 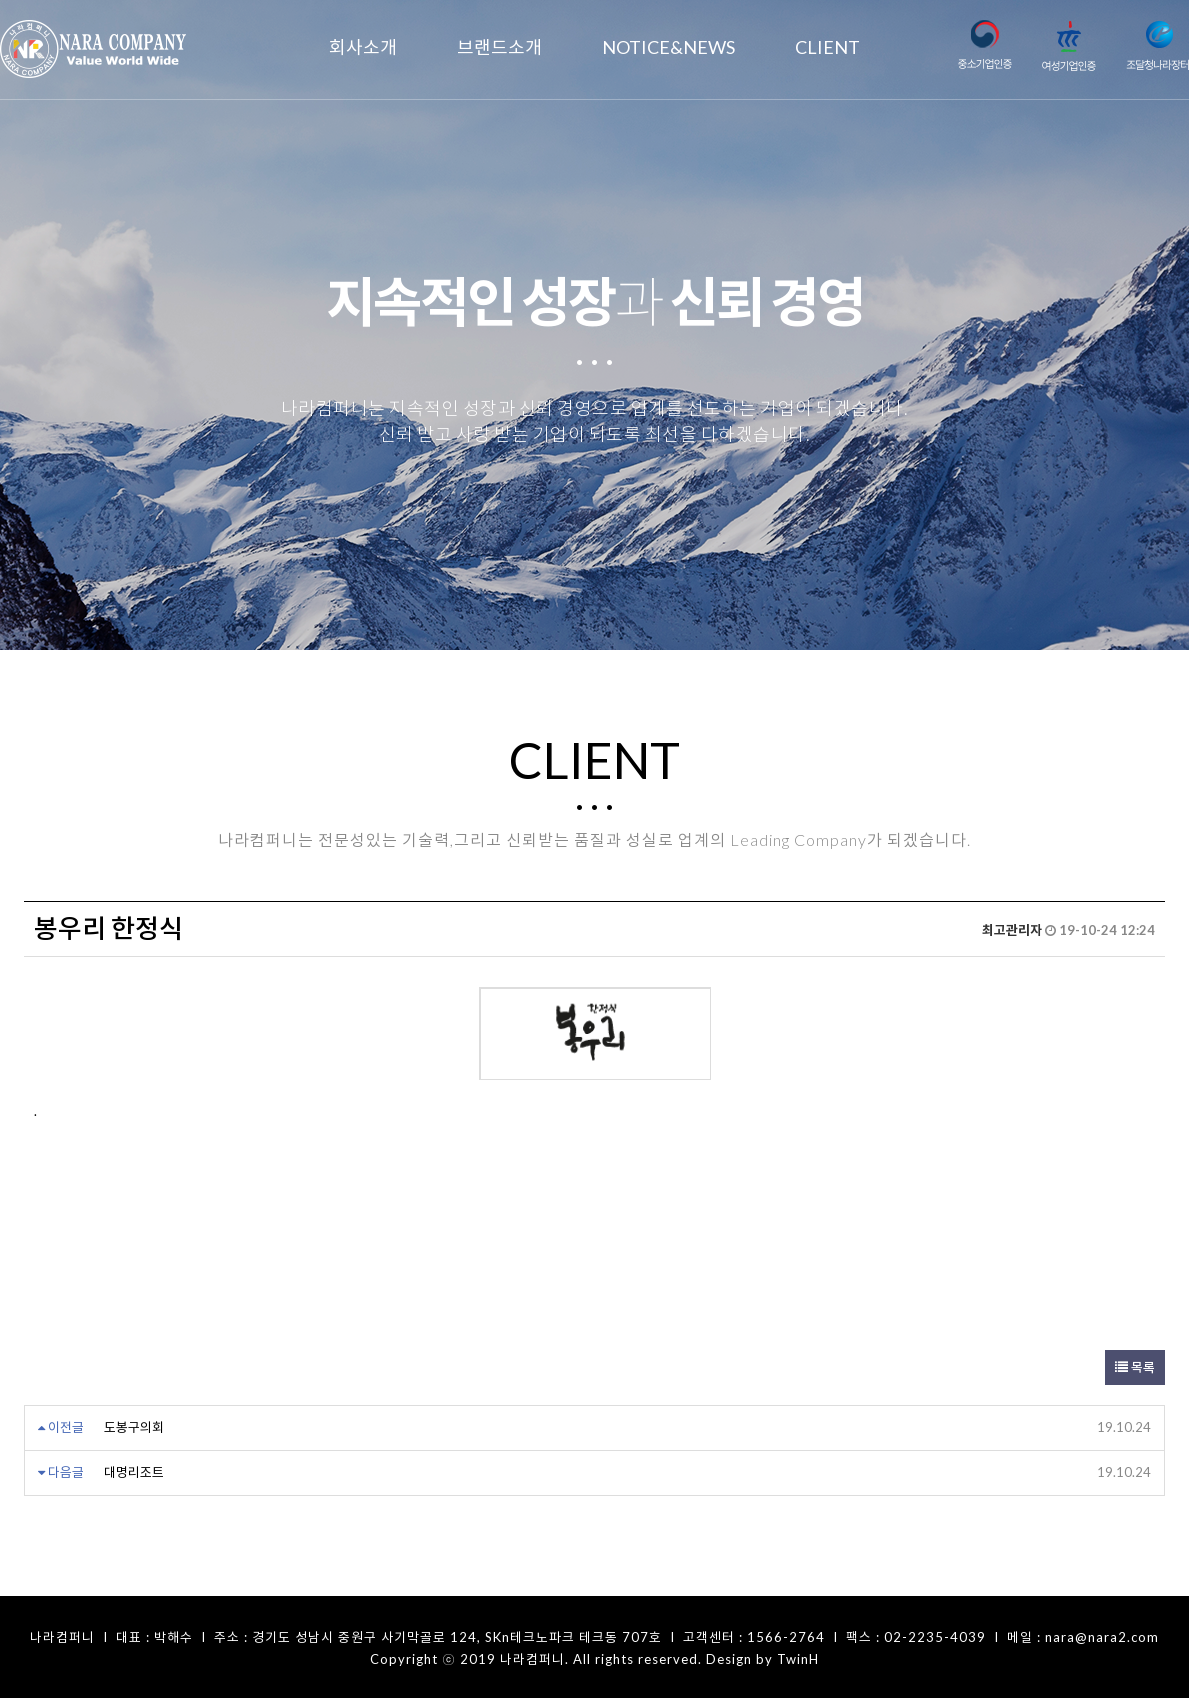 I want to click on CLIENT, so click(x=827, y=47).